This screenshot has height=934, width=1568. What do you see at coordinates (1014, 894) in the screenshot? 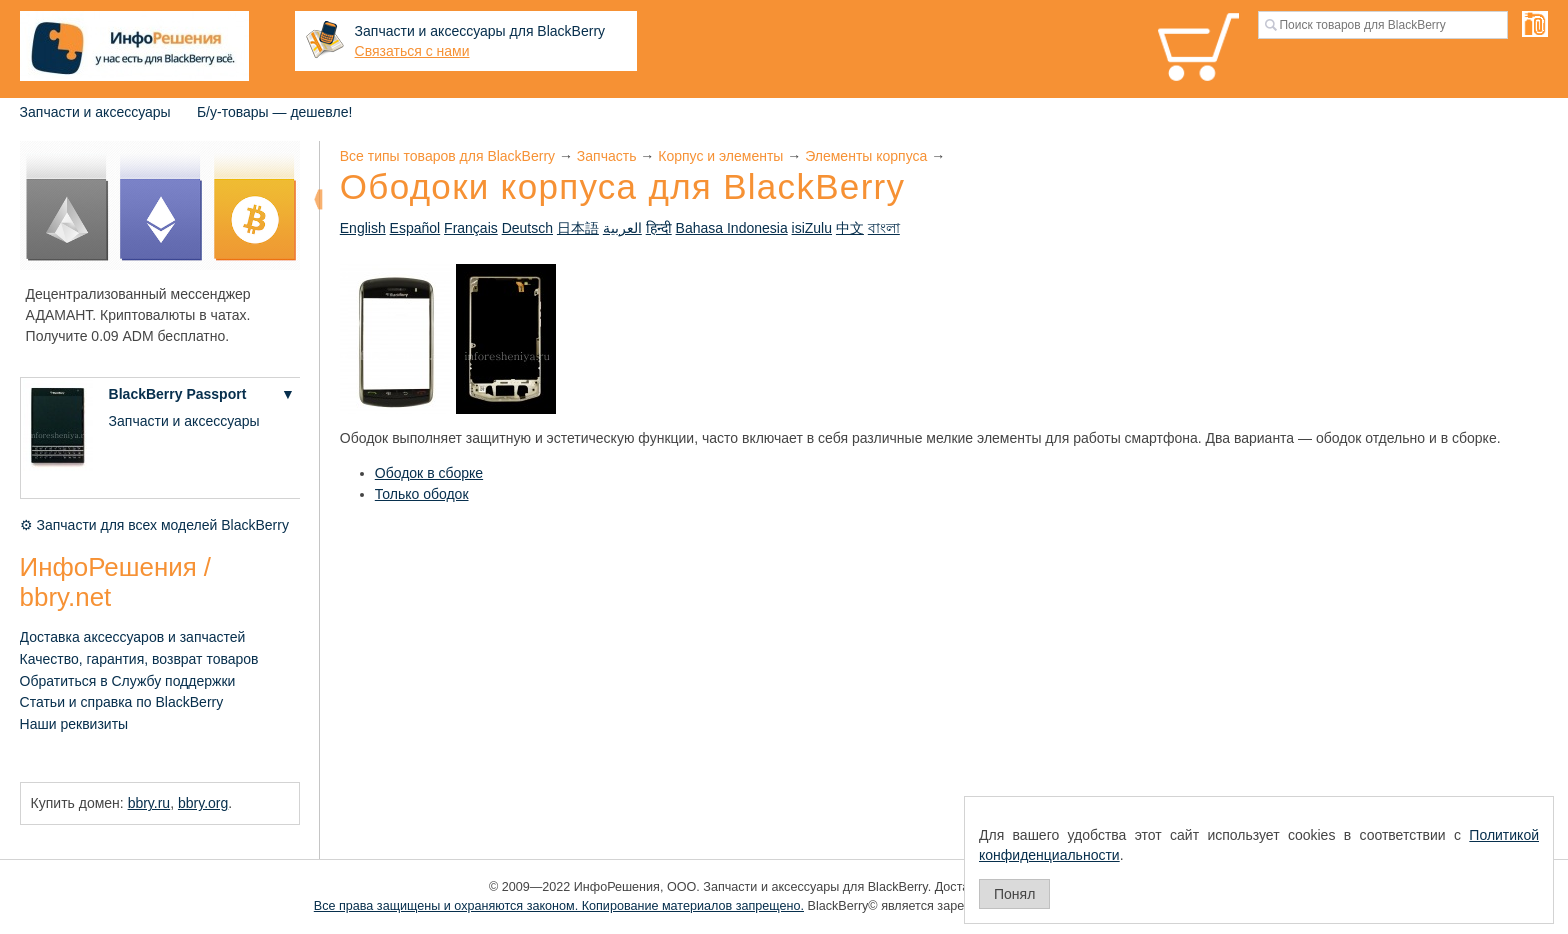
I see `Понял` at bounding box center [1014, 894].